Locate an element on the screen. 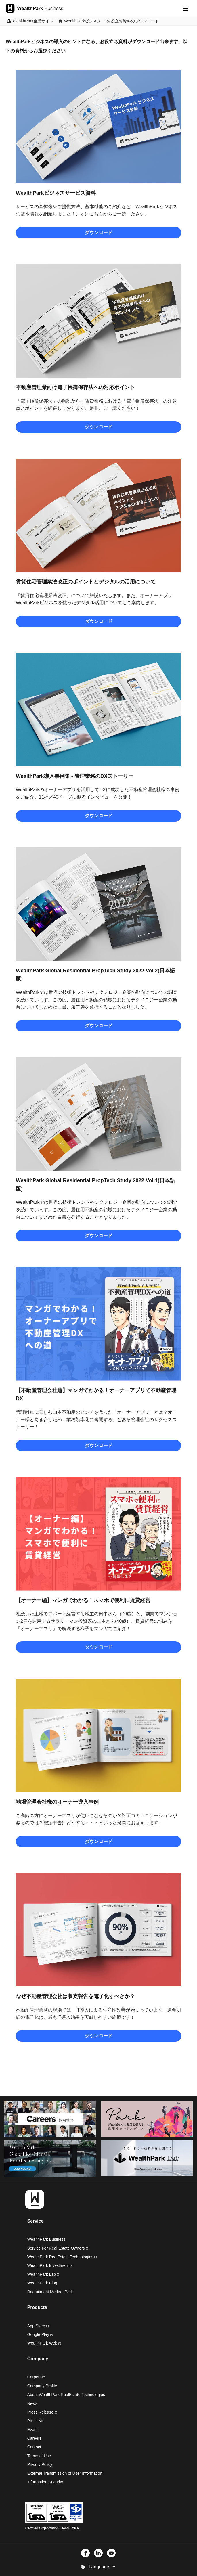 The image size is (197, 2576). 不動産管理業向け電子帳簿保存法への対応ポイント is located at coordinates (75, 387).